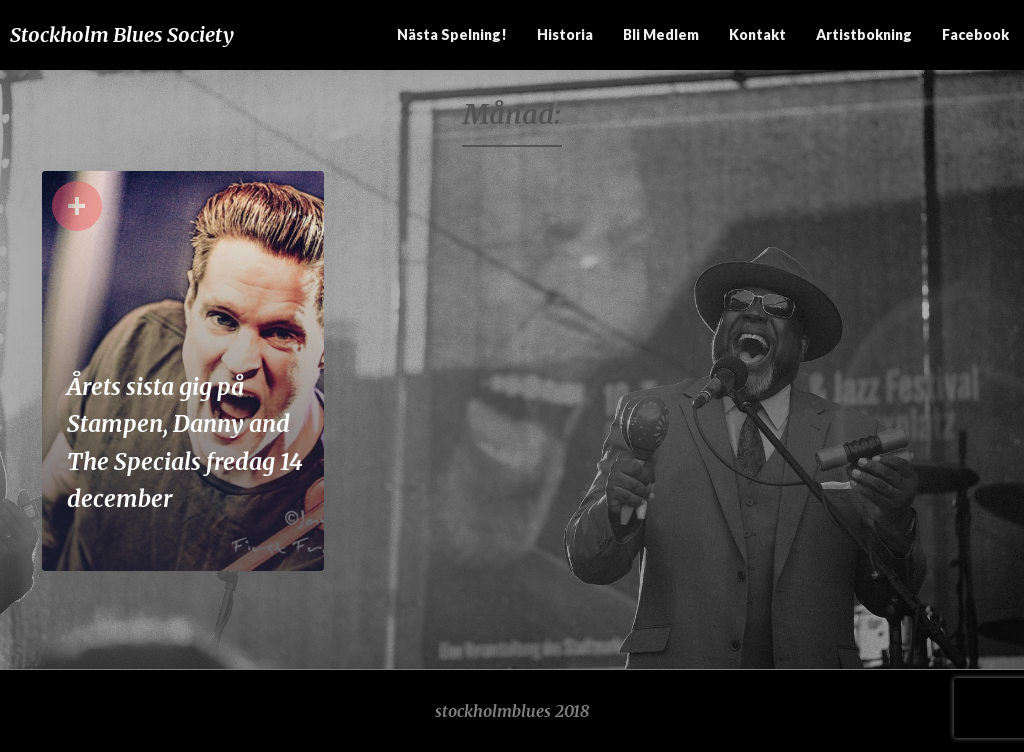  Describe the element at coordinates (975, 34) in the screenshot. I see `Facebook` at that location.